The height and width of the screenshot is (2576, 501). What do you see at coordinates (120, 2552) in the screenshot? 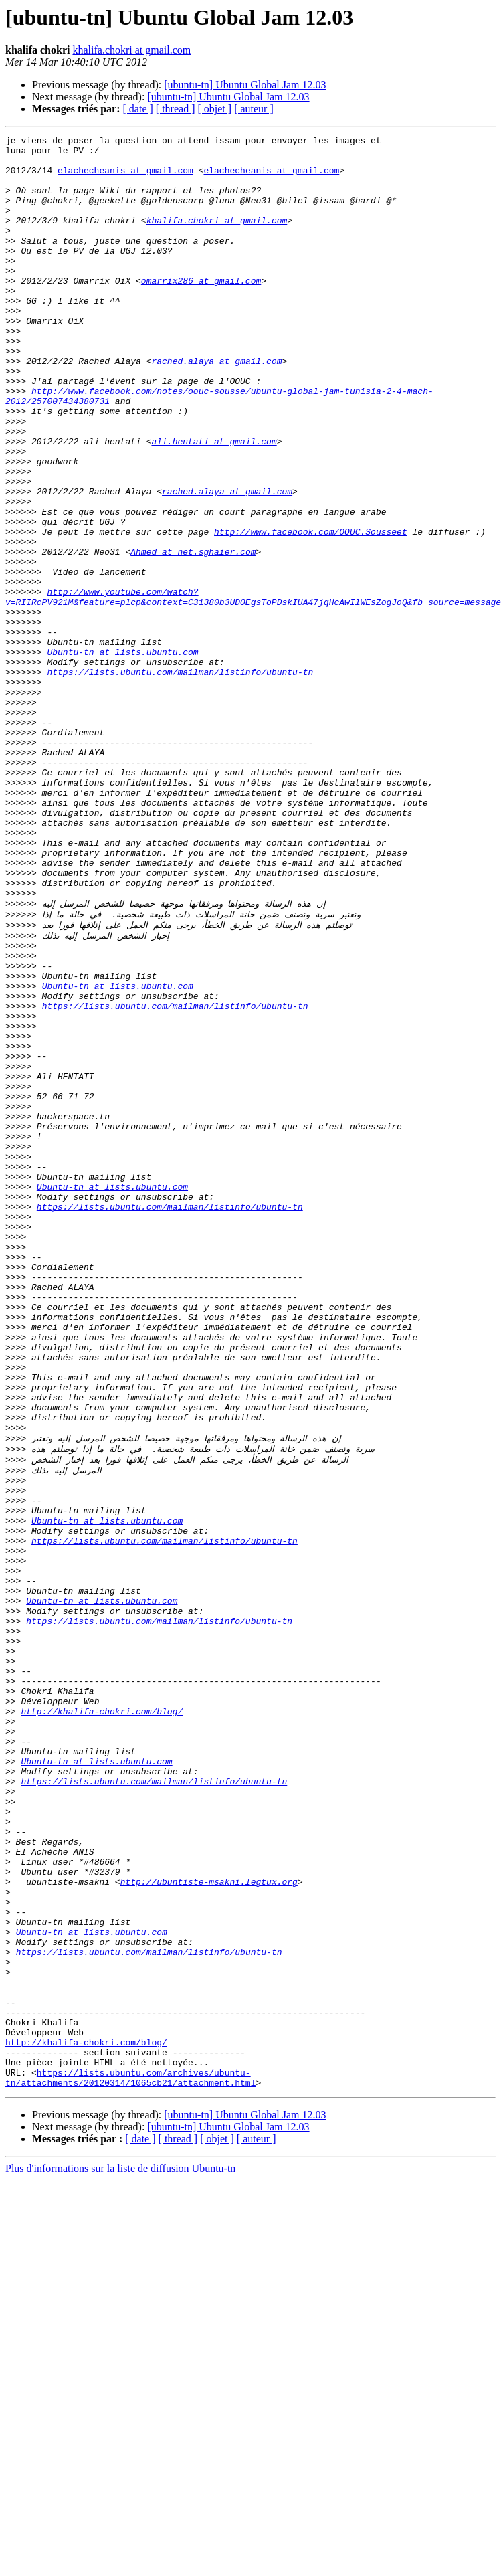
I see `Plus d'informations sur la liste de diffusion Ubuntu-tn` at bounding box center [120, 2552].